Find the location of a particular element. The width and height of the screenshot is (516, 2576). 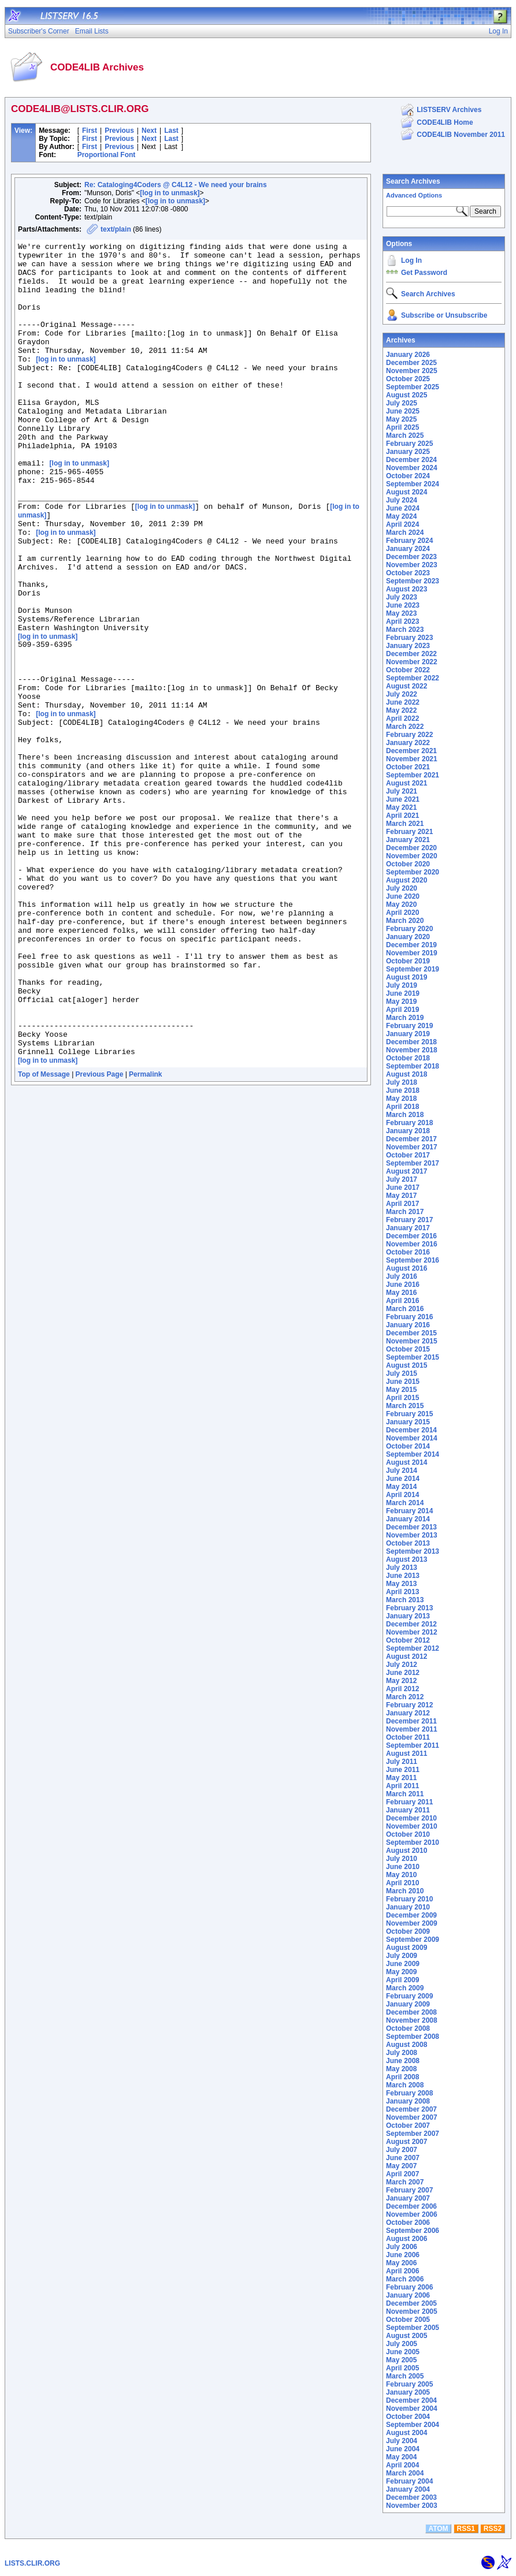

November 2018 is located at coordinates (411, 1050).